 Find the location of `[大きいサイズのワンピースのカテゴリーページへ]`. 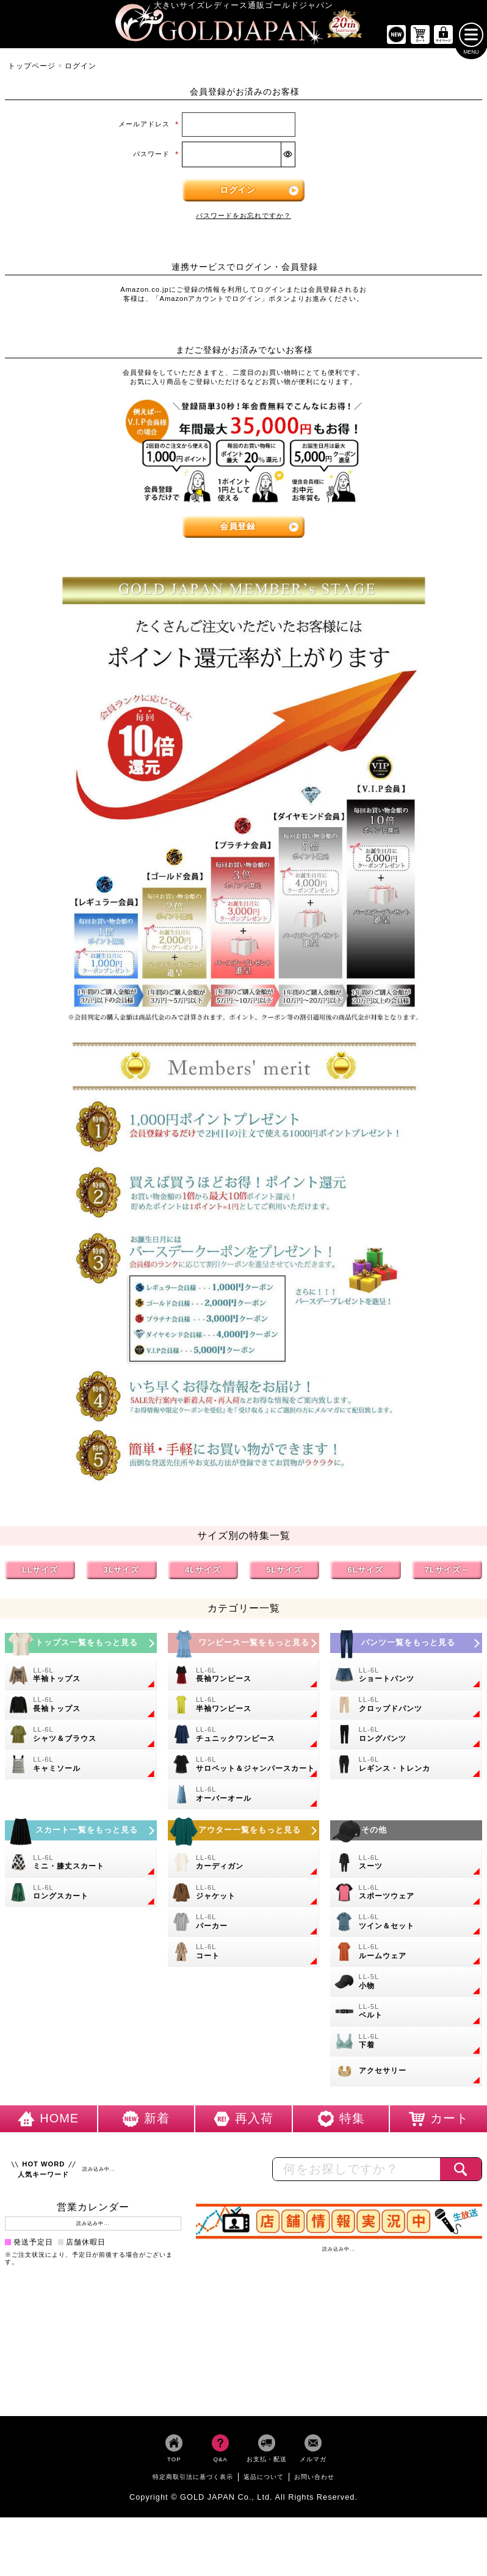

[大きいサイズのワンピースのカテゴリーページへ] is located at coordinates (244, 1645).